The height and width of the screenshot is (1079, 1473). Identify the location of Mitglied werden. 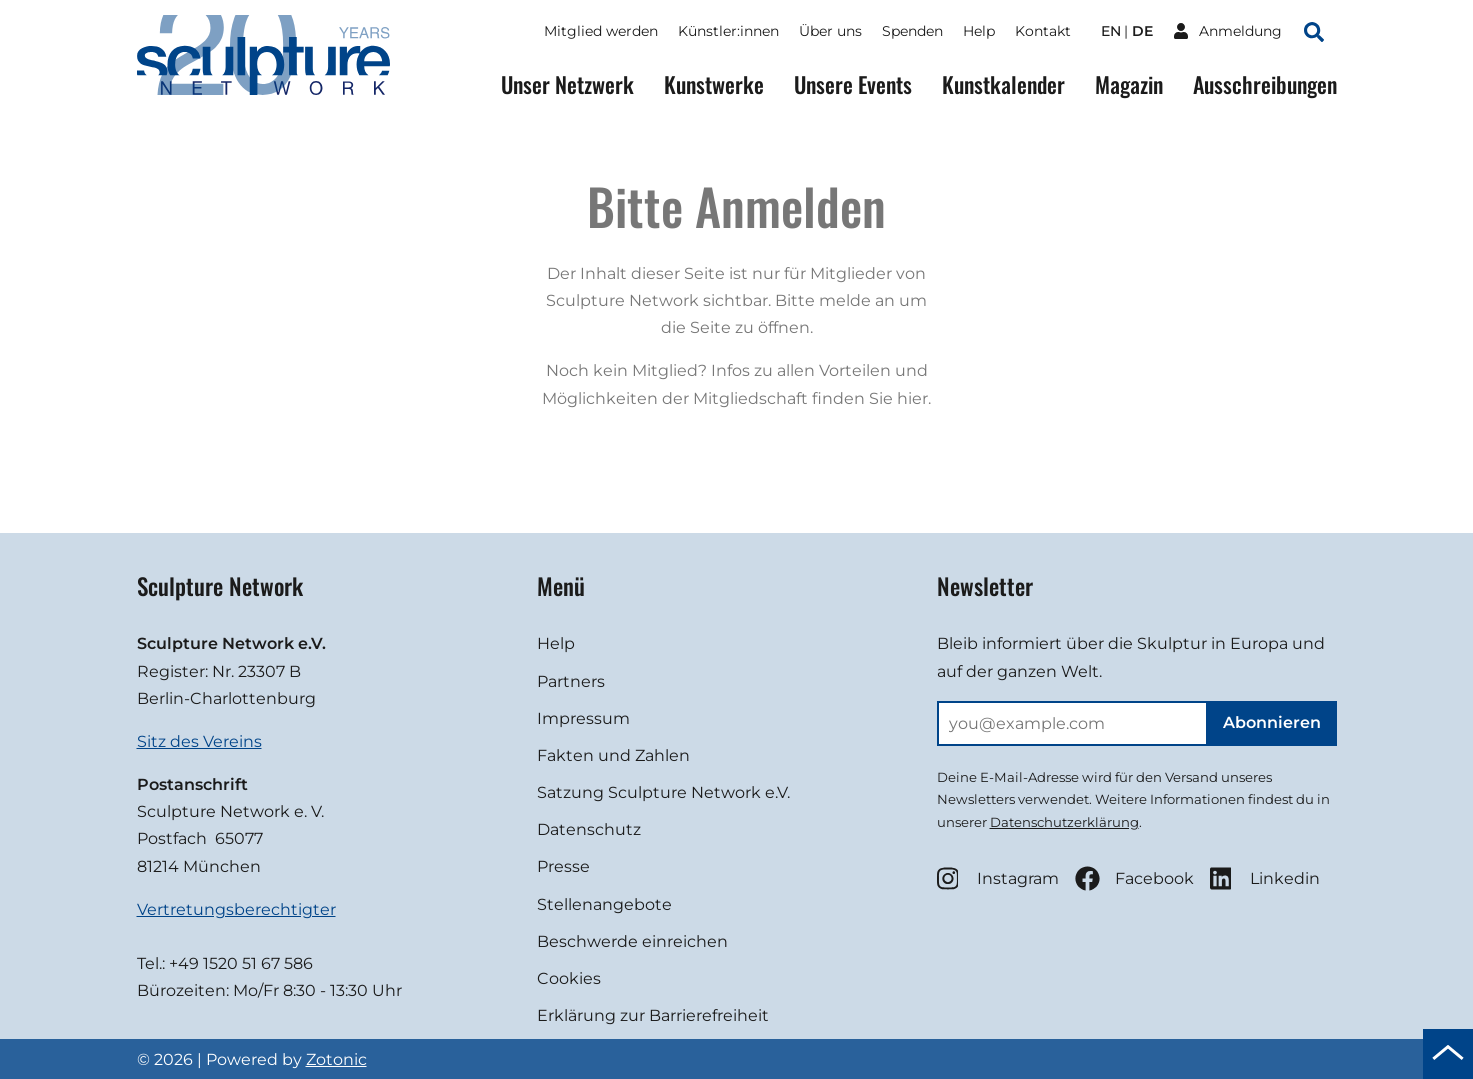
(601, 31).